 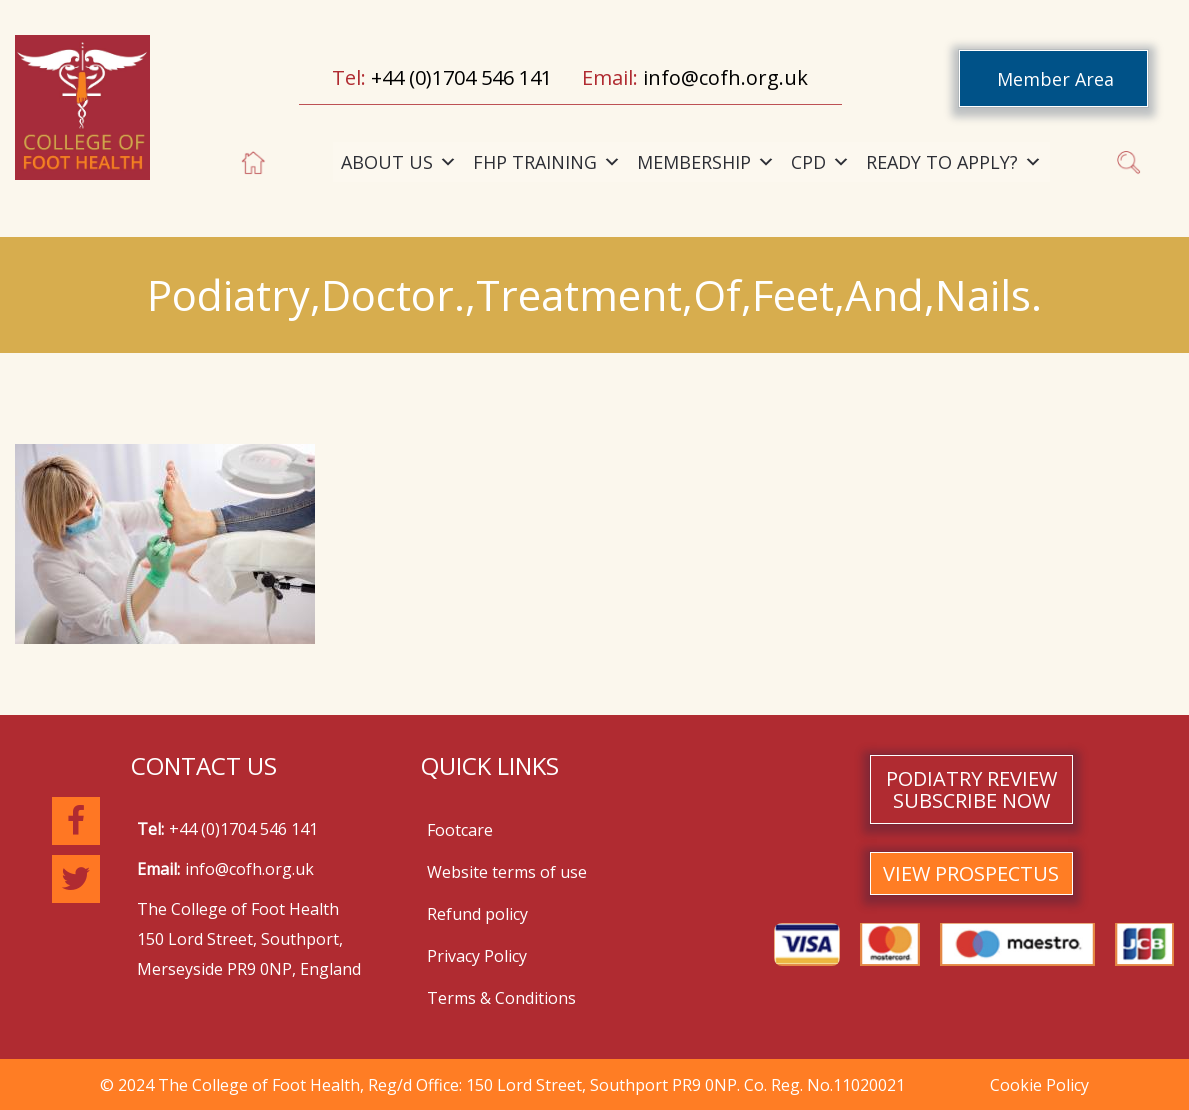 I want to click on Terms & Conditions, so click(x=501, y=998).